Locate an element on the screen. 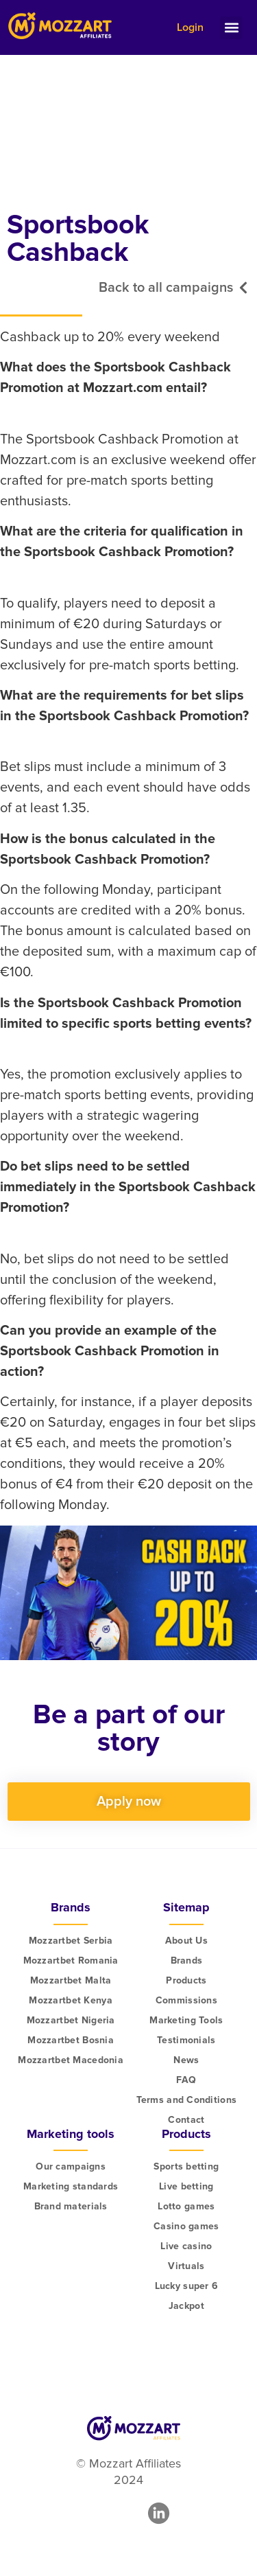 The image size is (257, 2576). [button] is located at coordinates (231, 27).